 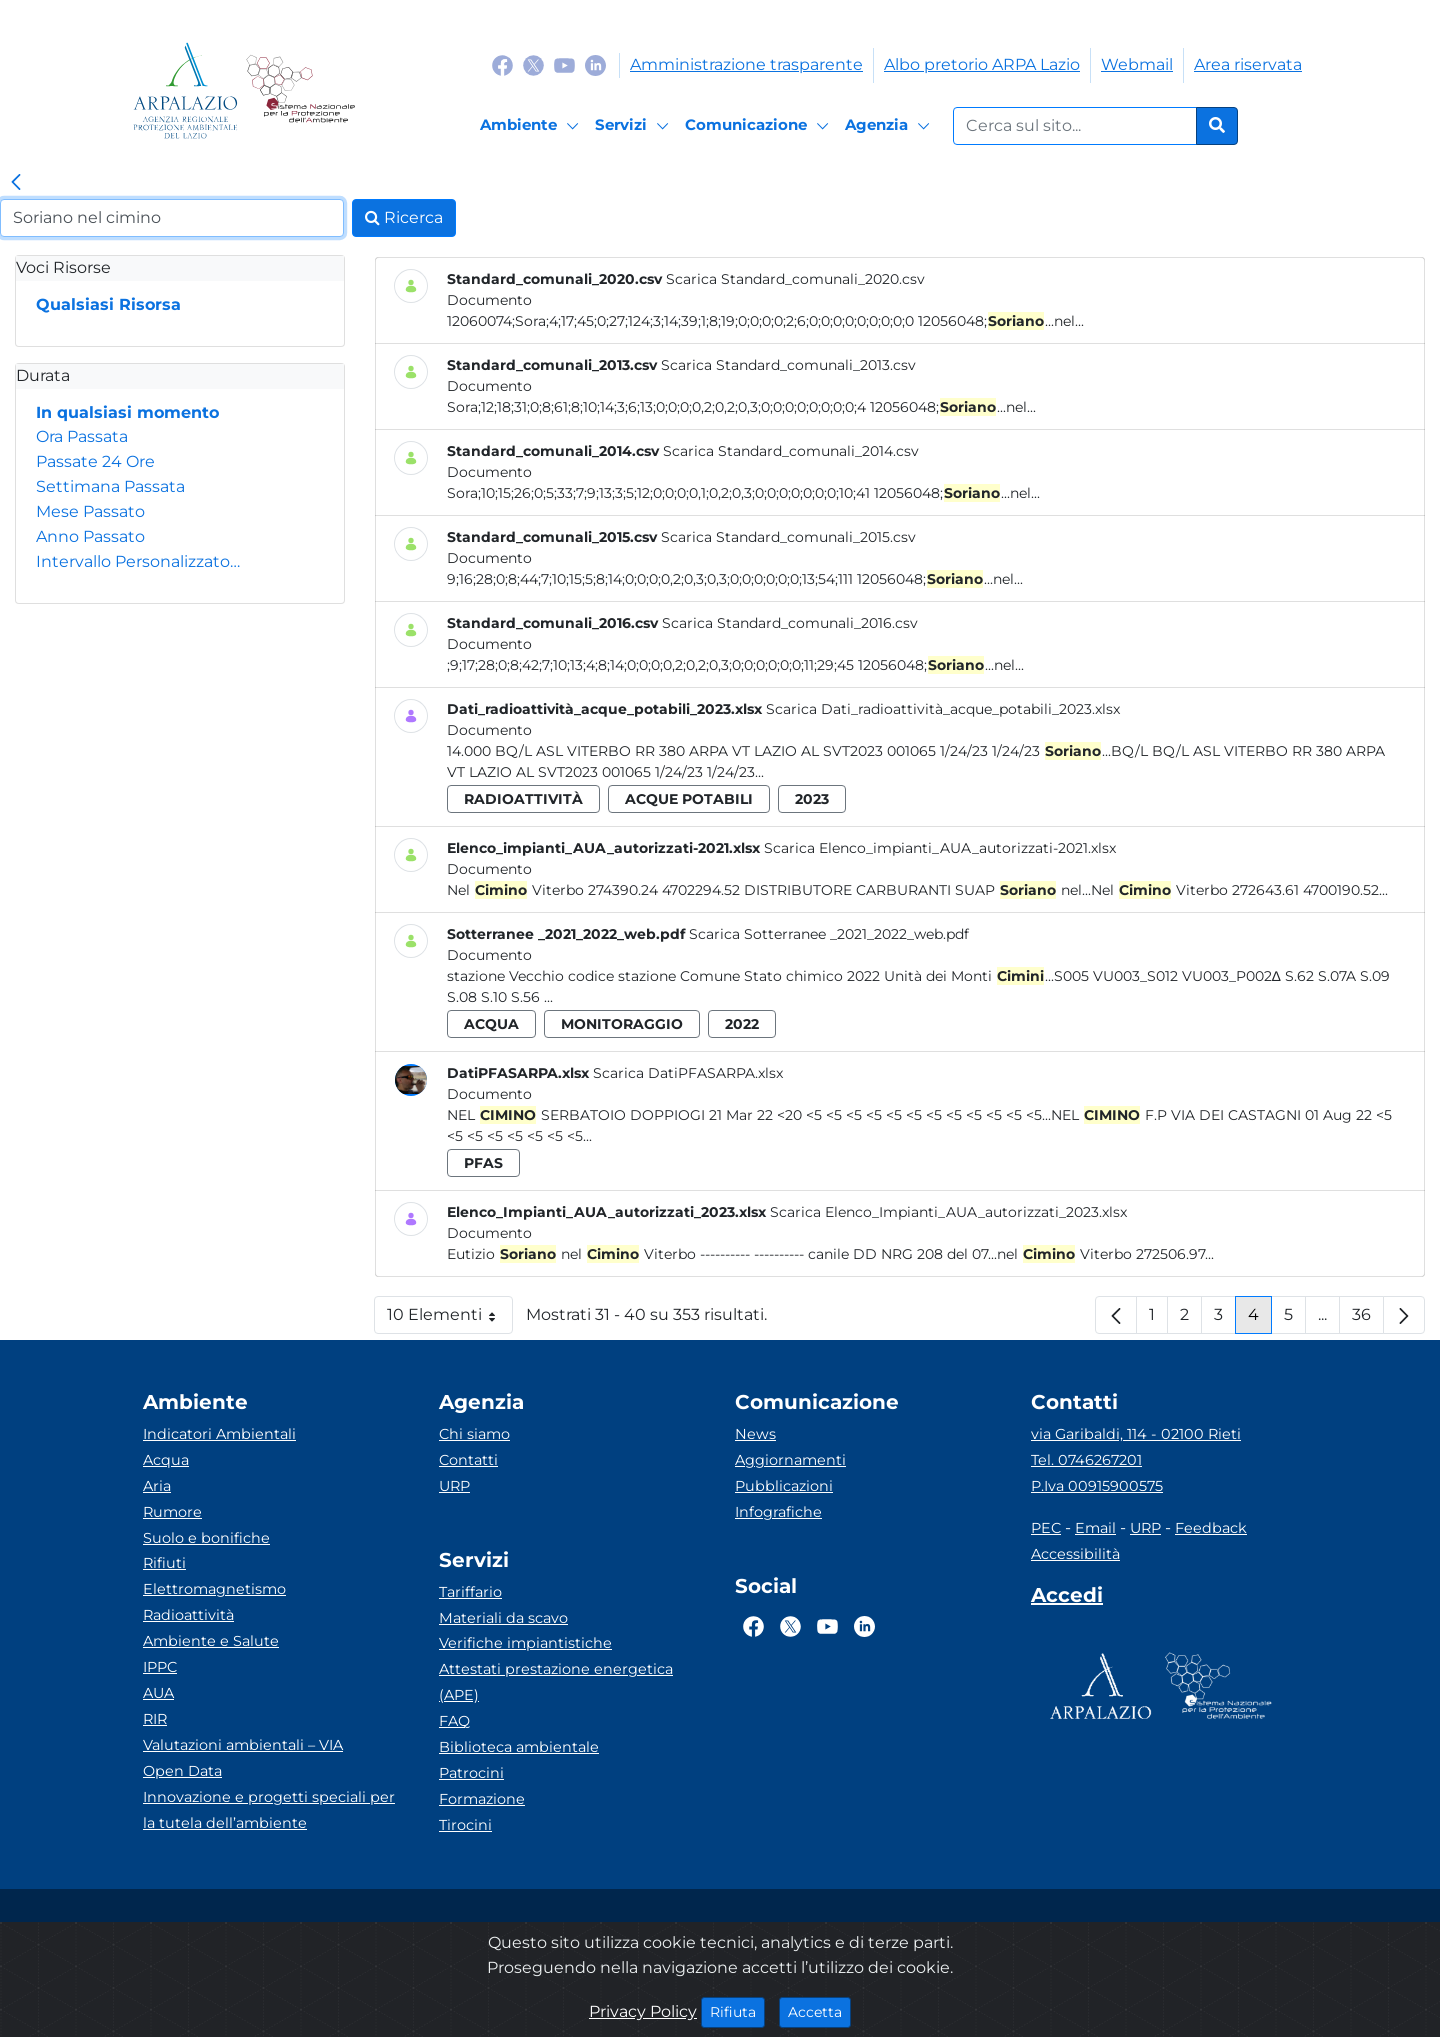 I want to click on 2022, so click(x=742, y=1024).